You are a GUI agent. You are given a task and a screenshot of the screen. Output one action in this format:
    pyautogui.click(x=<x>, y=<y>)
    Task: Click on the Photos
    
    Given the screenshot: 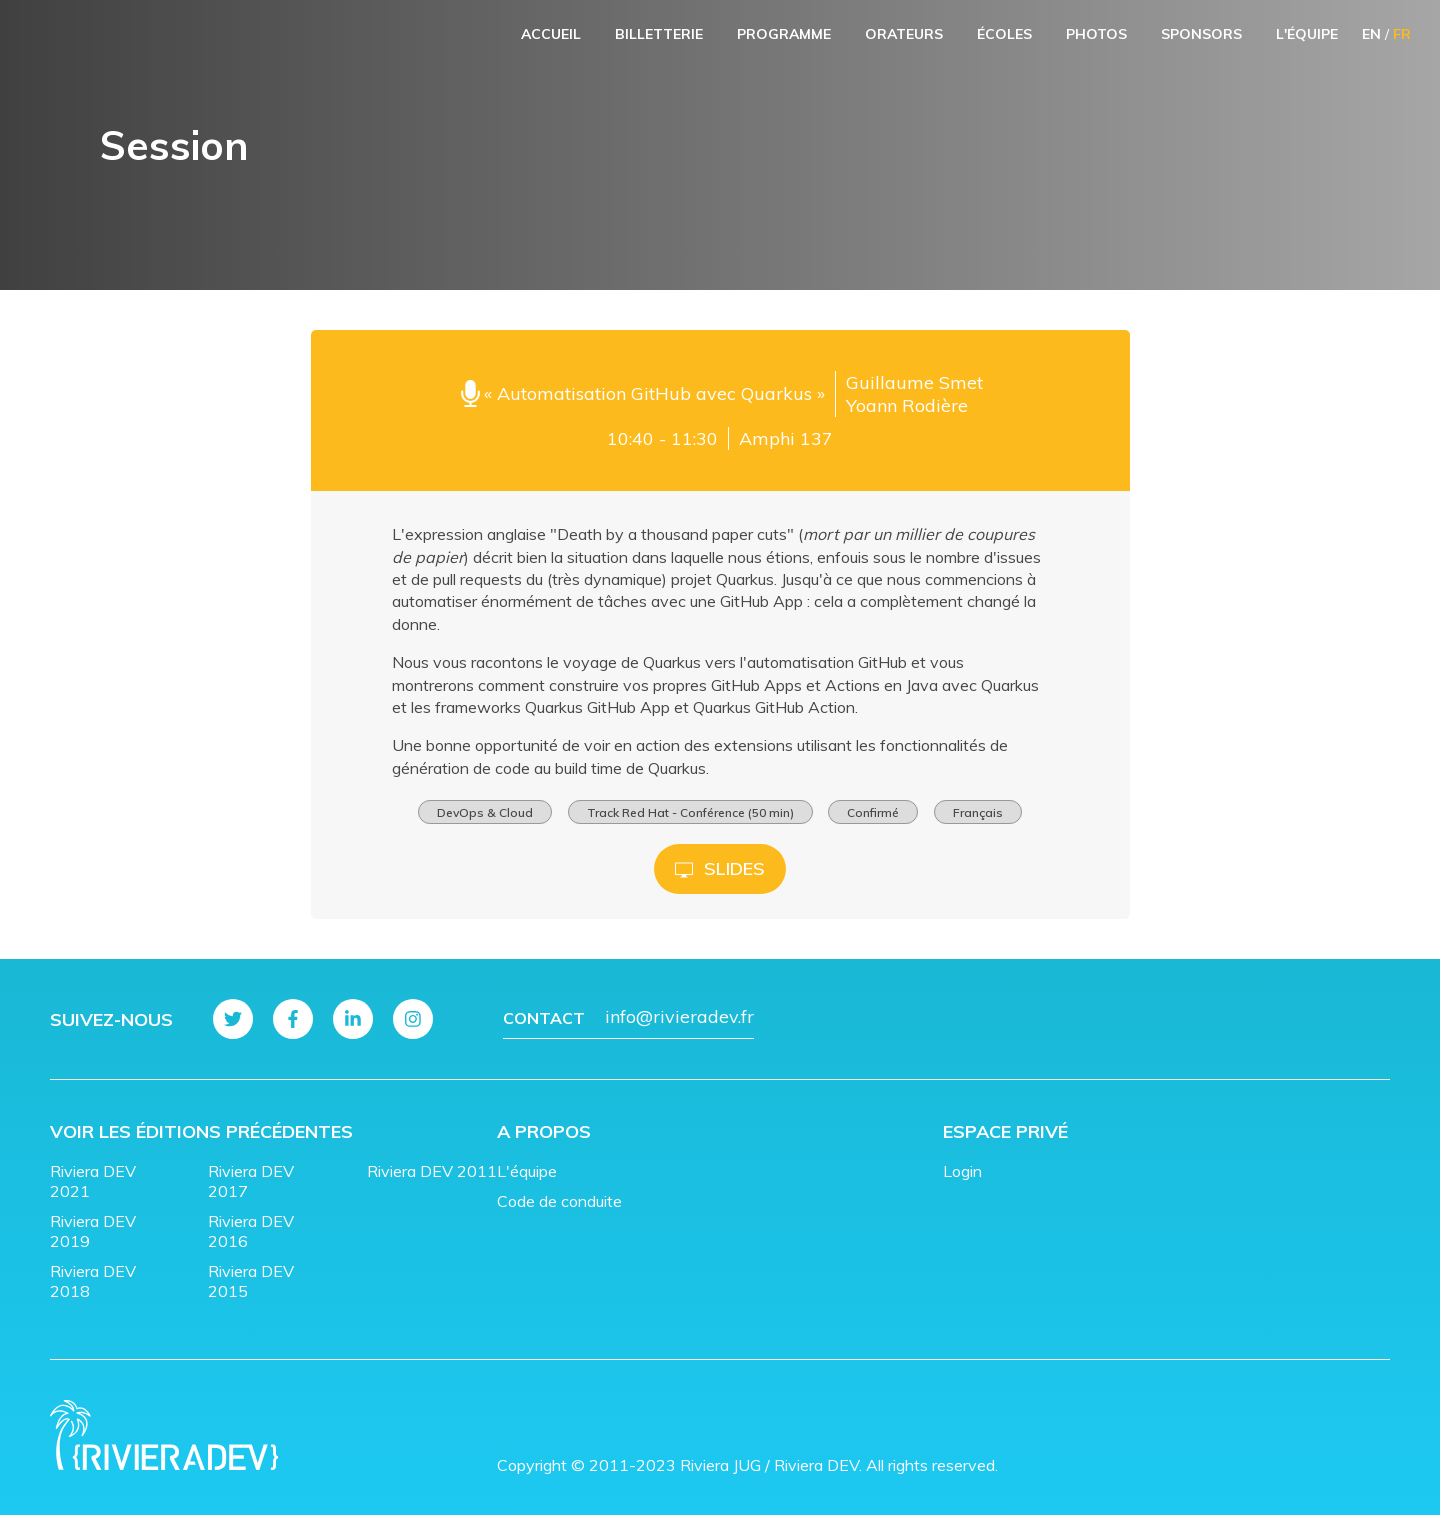 What is the action you would take?
    pyautogui.click(x=1096, y=34)
    